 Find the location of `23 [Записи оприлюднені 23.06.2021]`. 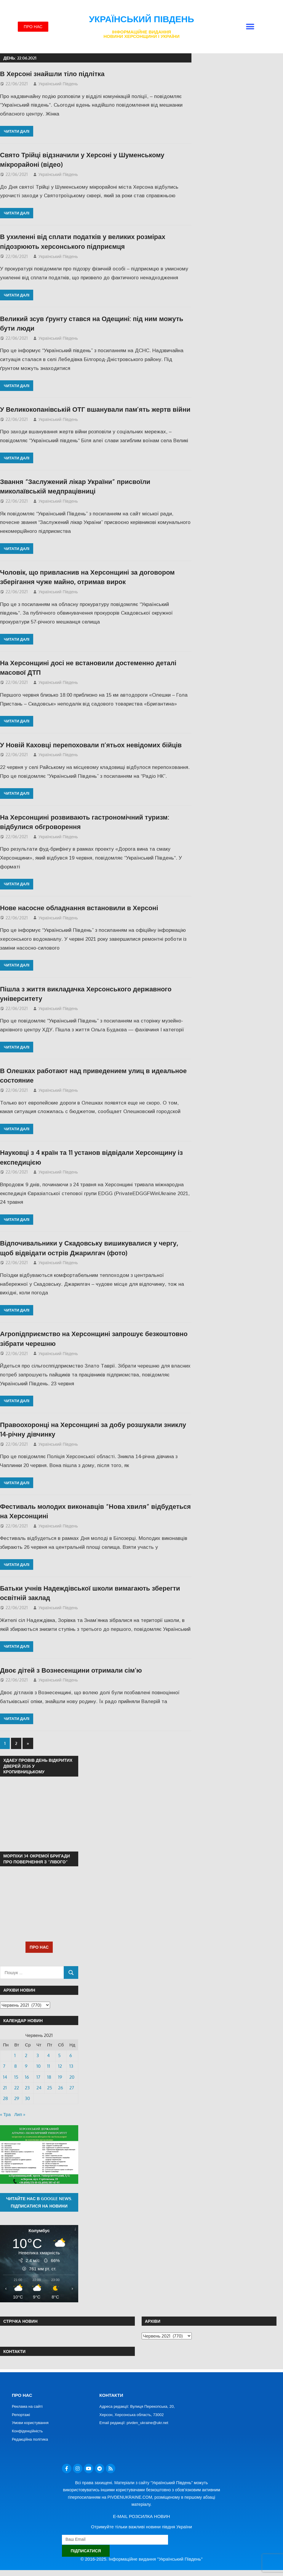

23 [Записи оприлюднені 23.06.2021] is located at coordinates (27, 2088).